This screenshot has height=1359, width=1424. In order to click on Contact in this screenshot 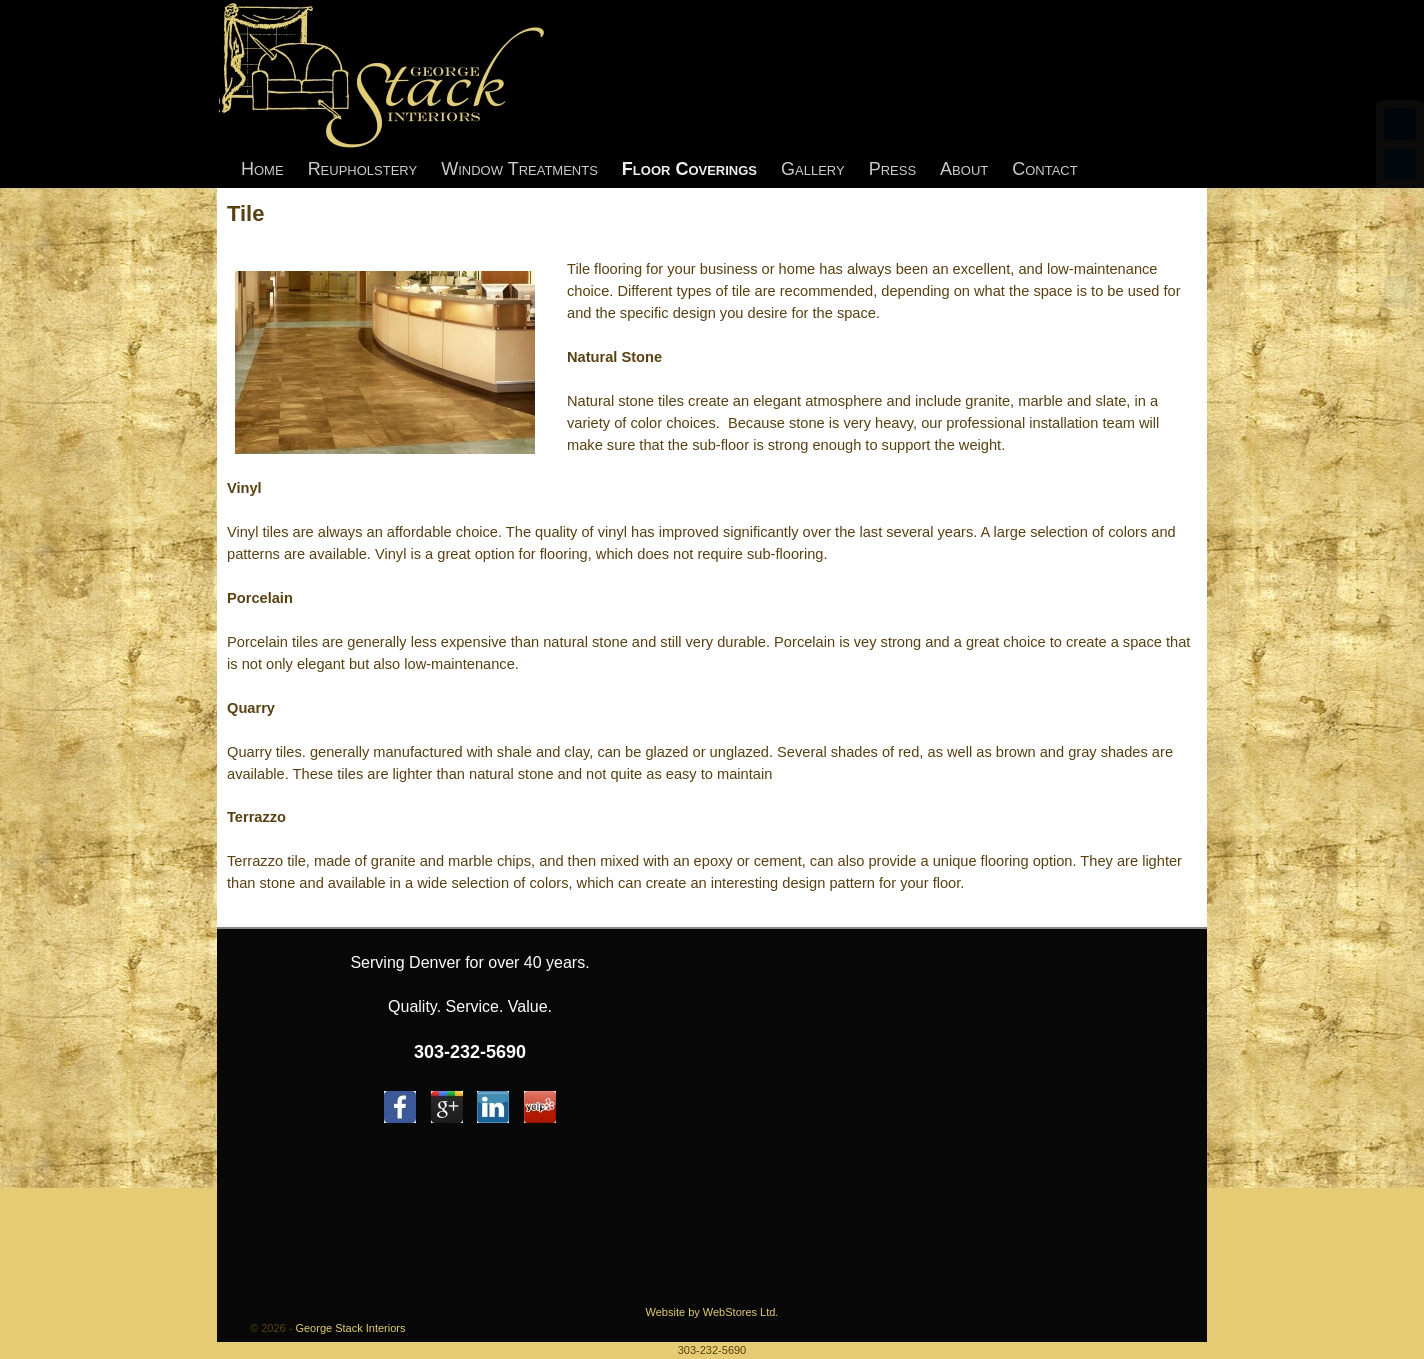, I will do `click(1044, 169)`.